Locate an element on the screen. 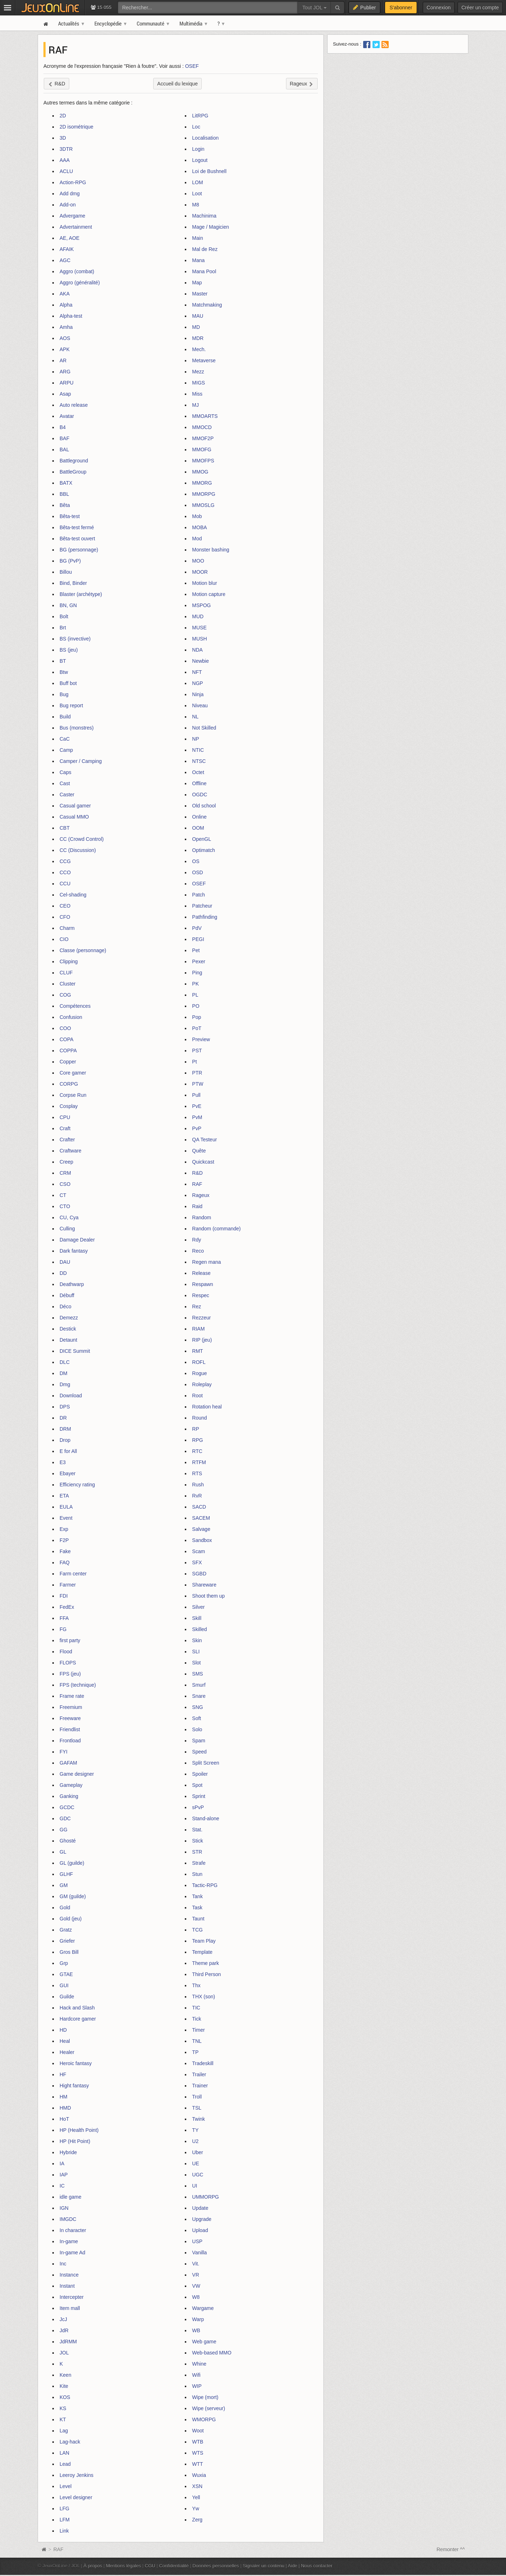  BattleGroup is located at coordinates (73, 472).